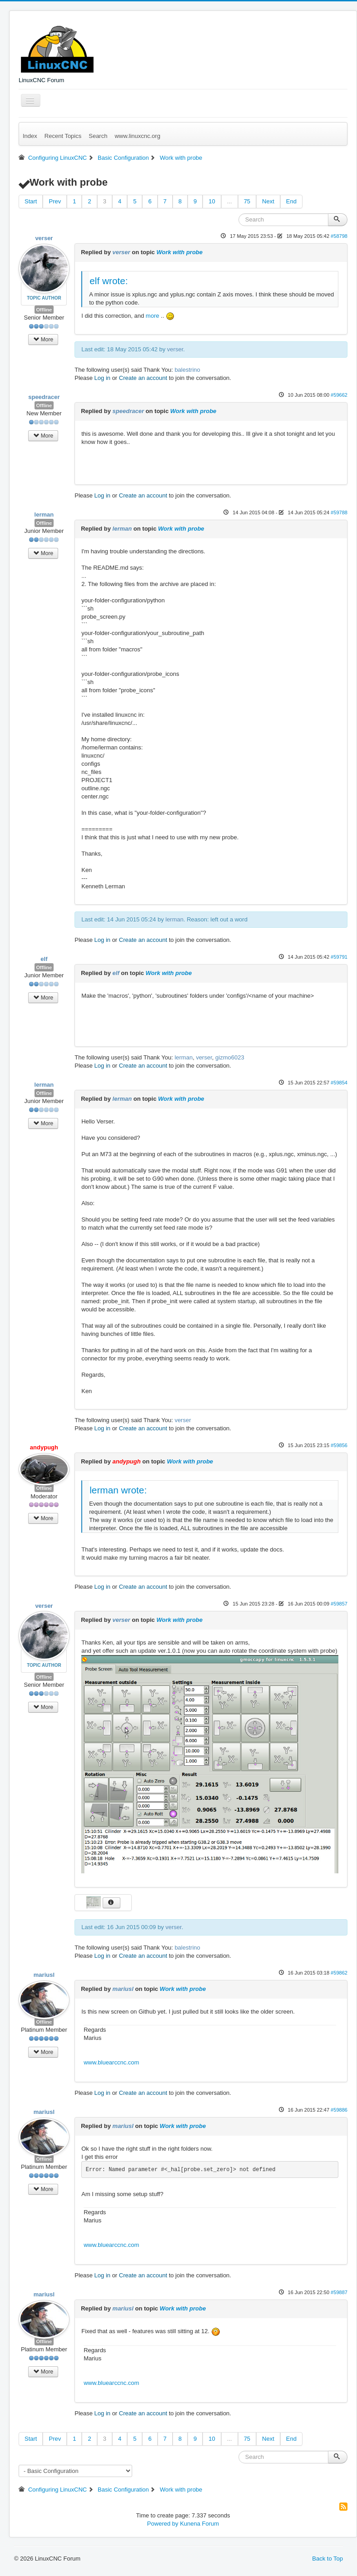 The height and width of the screenshot is (2576, 357). What do you see at coordinates (339, 1972) in the screenshot?
I see `#59862` at bounding box center [339, 1972].